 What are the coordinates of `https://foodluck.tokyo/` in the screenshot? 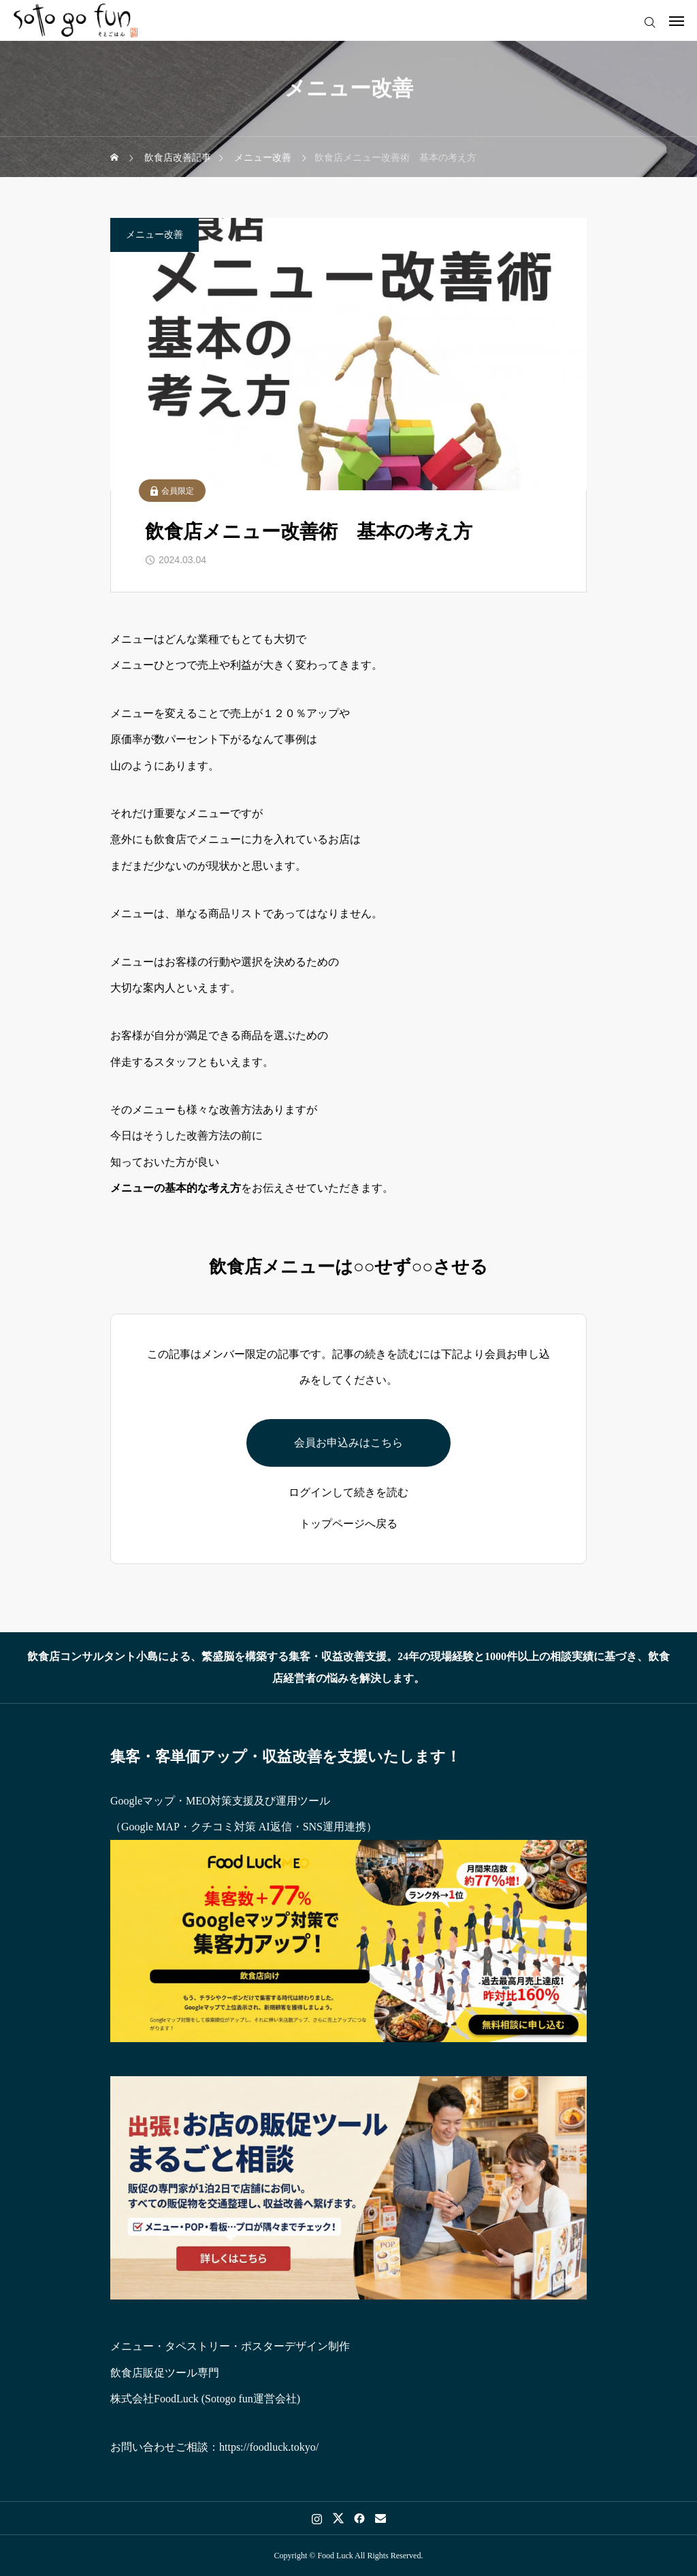 It's located at (269, 2447).